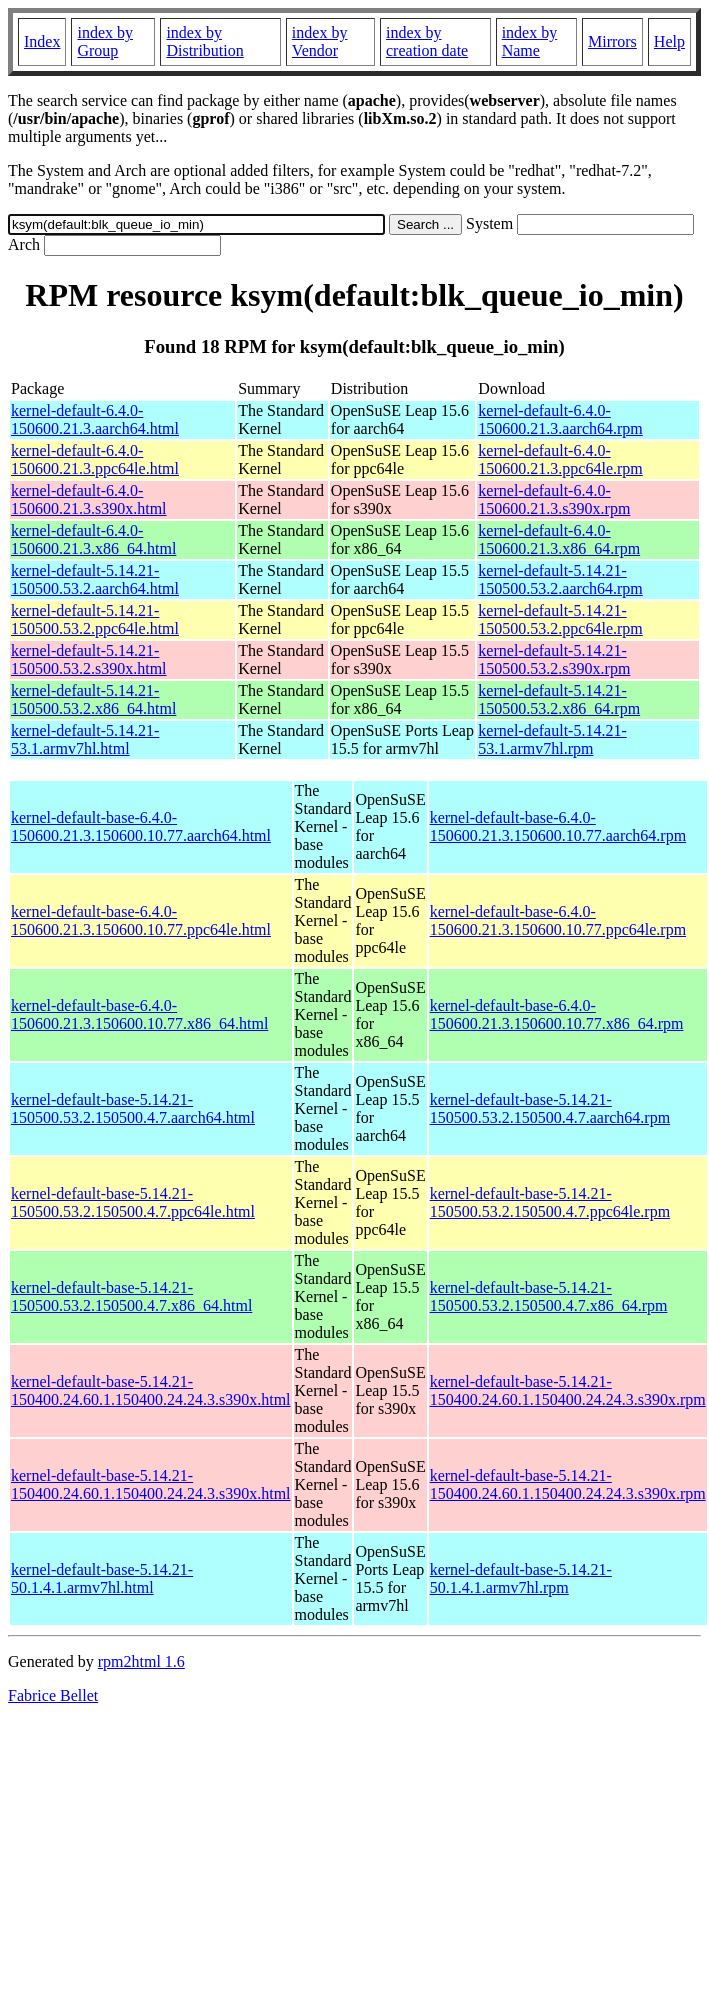 This screenshot has width=709, height=2010. I want to click on index by Name, so click(530, 41).